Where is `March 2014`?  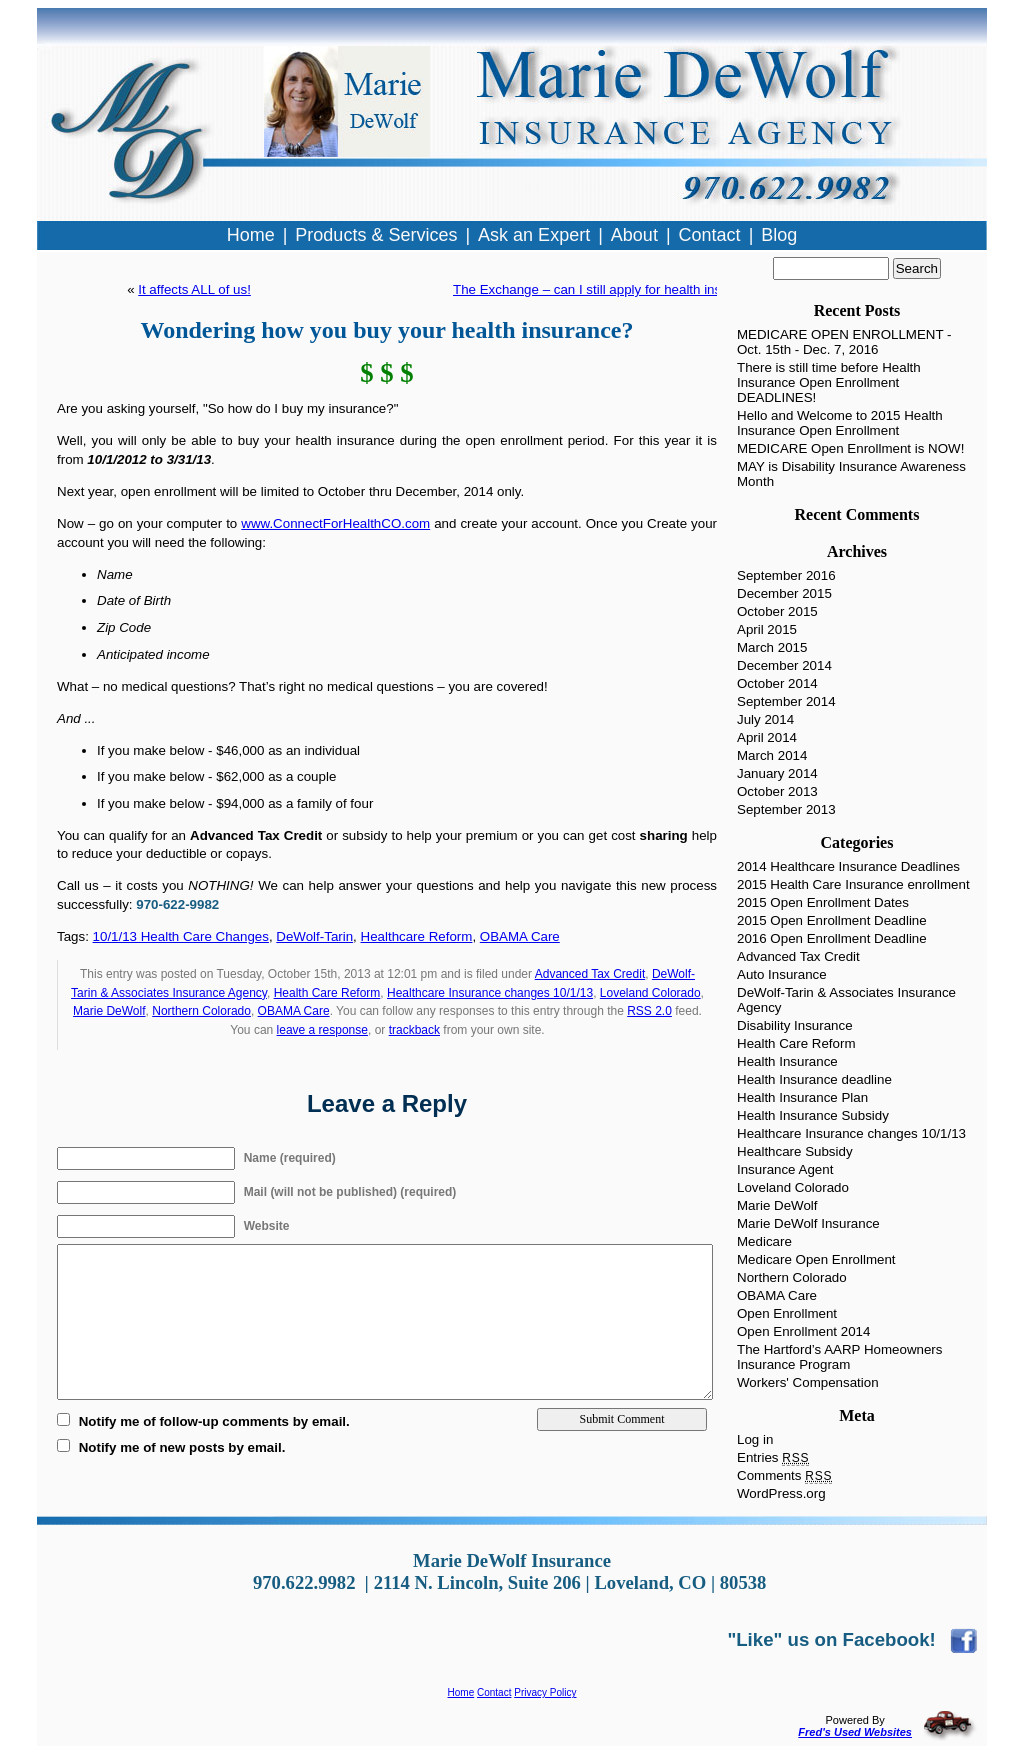
March 2014 is located at coordinates (772, 755).